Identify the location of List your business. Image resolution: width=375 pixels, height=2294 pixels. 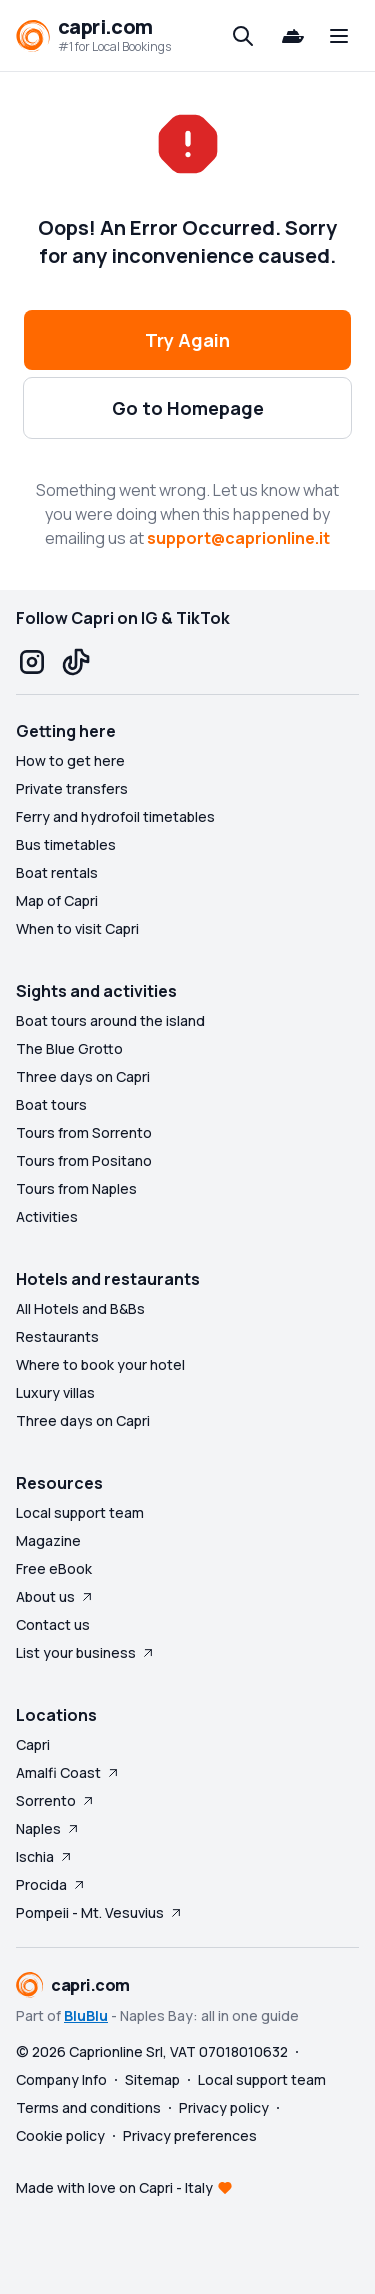
(86, 1652).